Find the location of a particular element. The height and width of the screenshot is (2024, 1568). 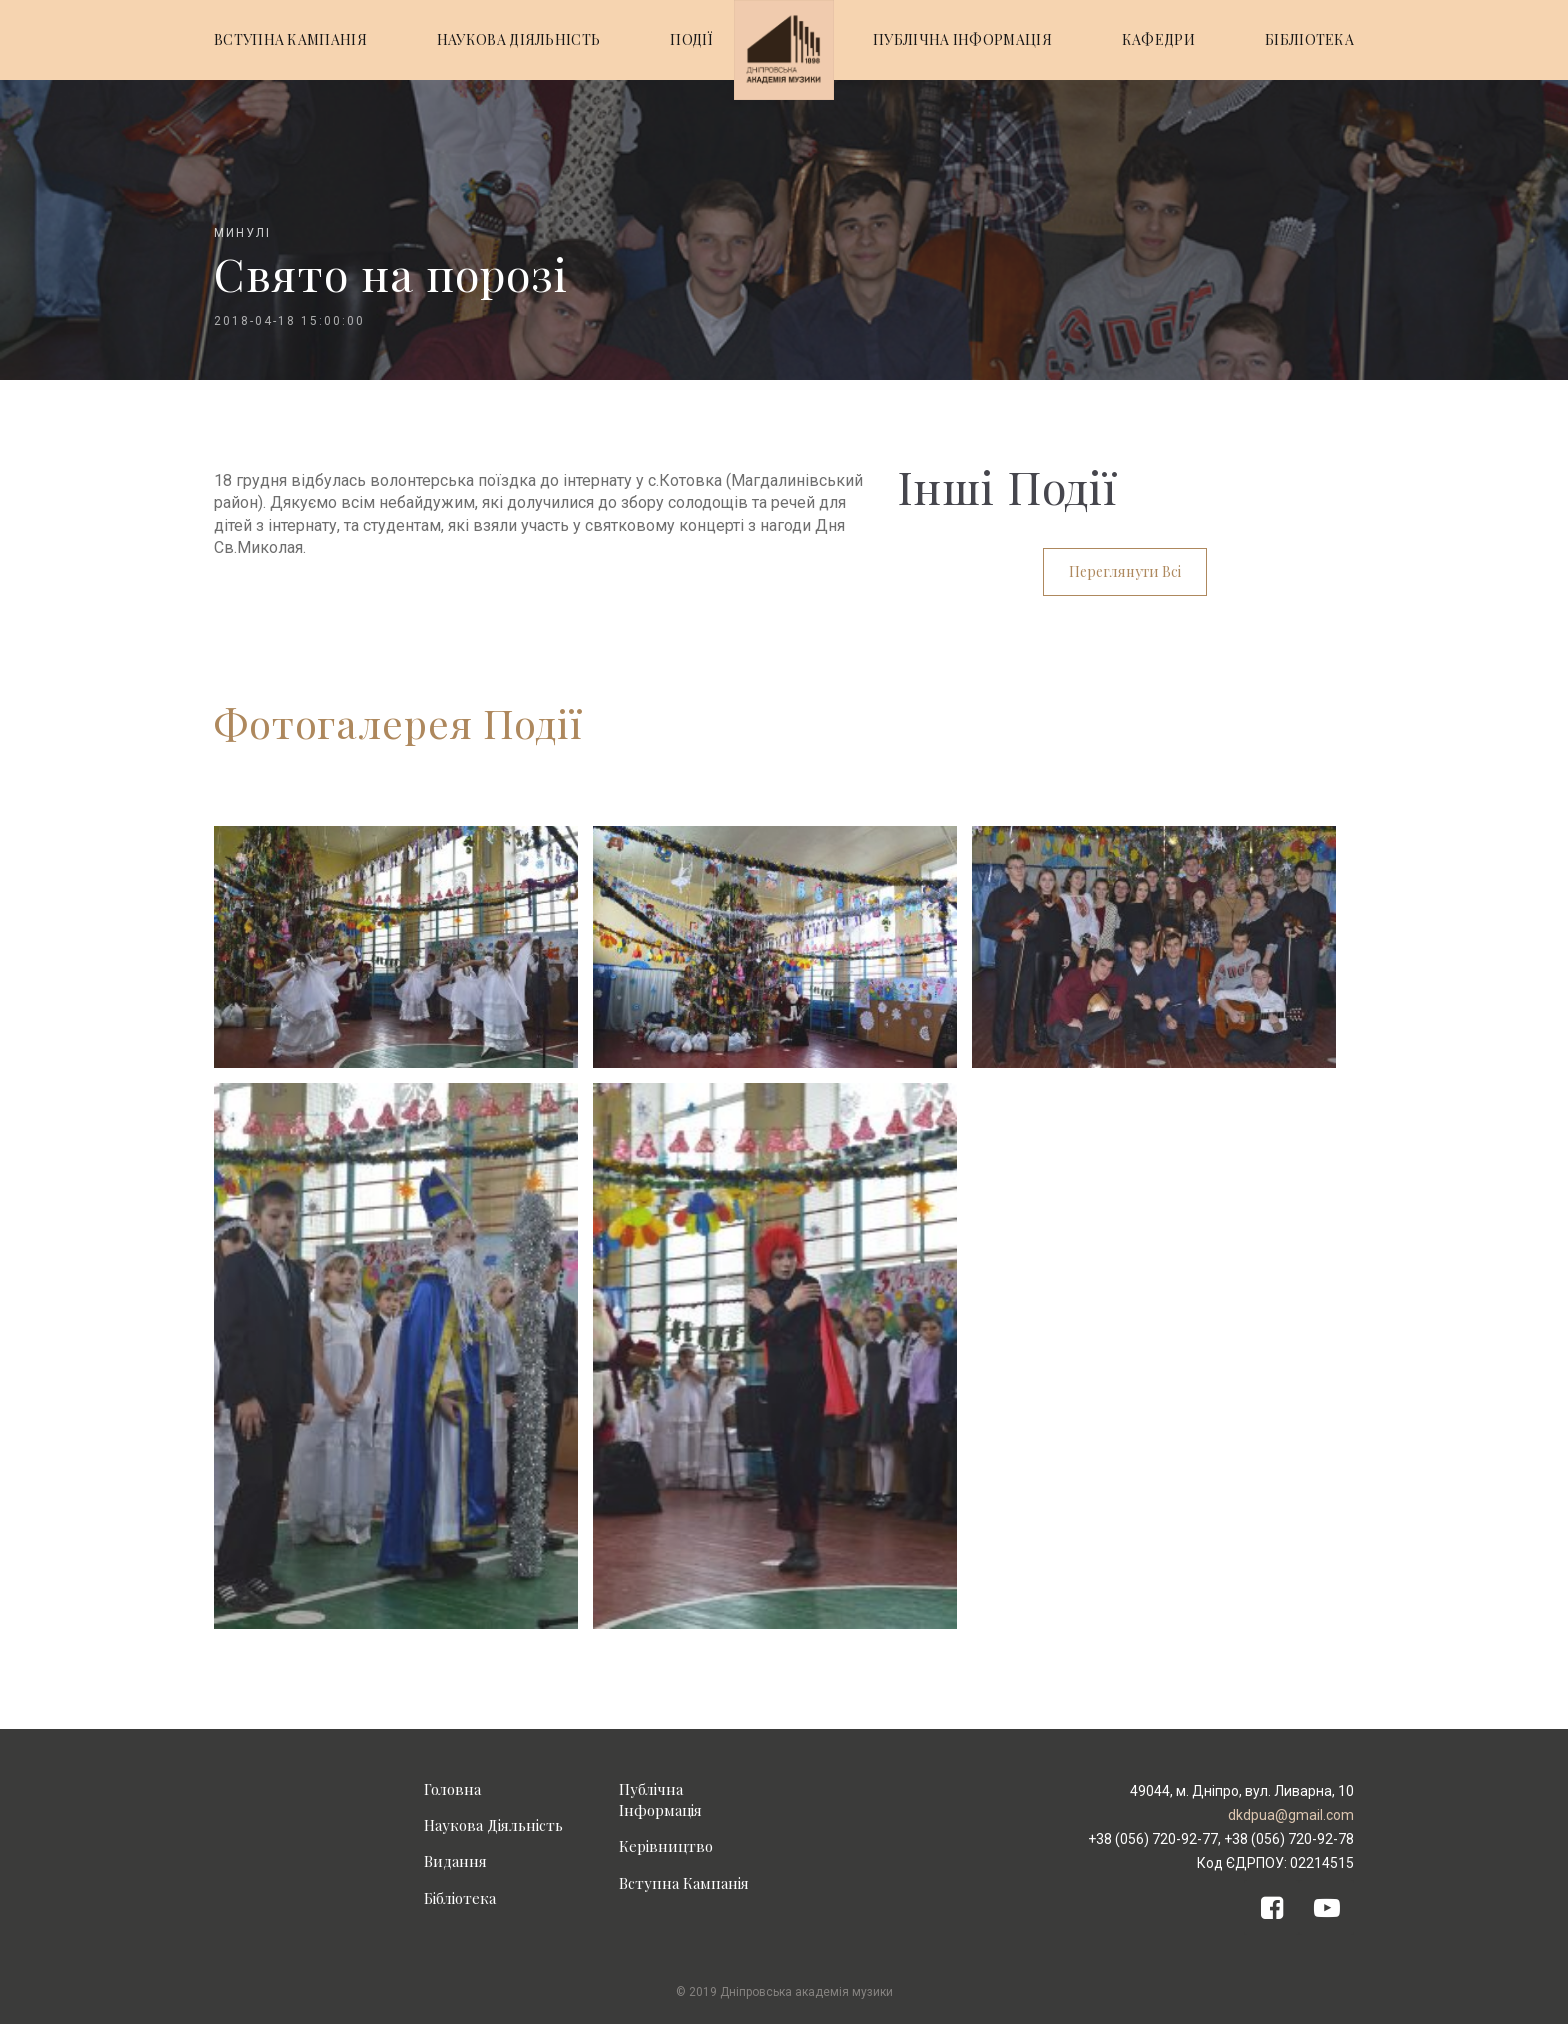

ПУБЛІЧНА ІНФОРМАЦІЯ is located at coordinates (962, 39).